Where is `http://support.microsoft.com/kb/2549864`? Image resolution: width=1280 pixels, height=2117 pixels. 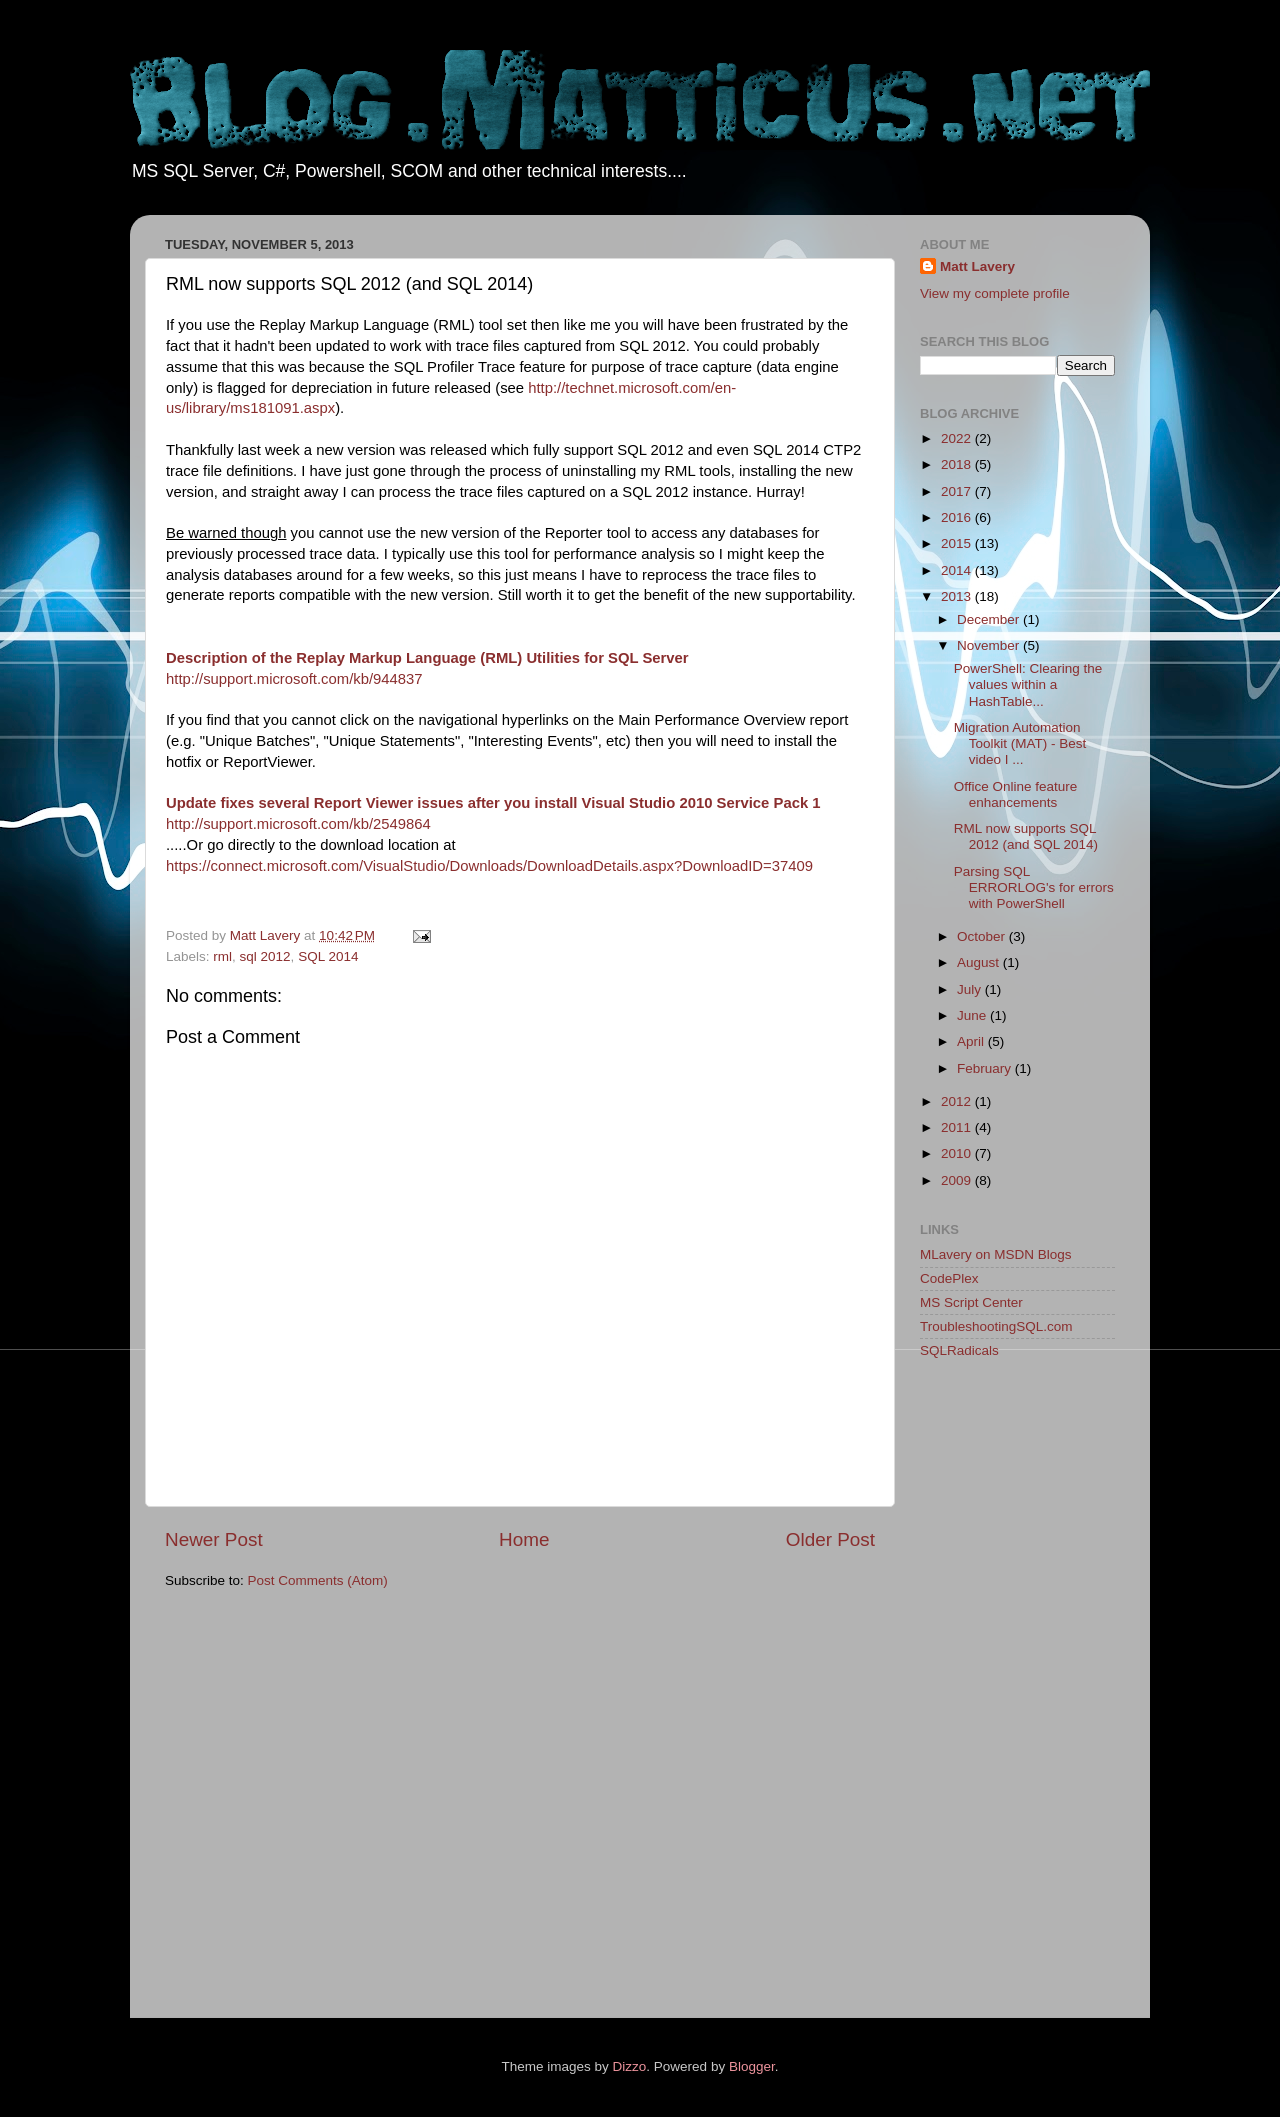
http://support.microsoft.com/kb/2549864 is located at coordinates (298, 824).